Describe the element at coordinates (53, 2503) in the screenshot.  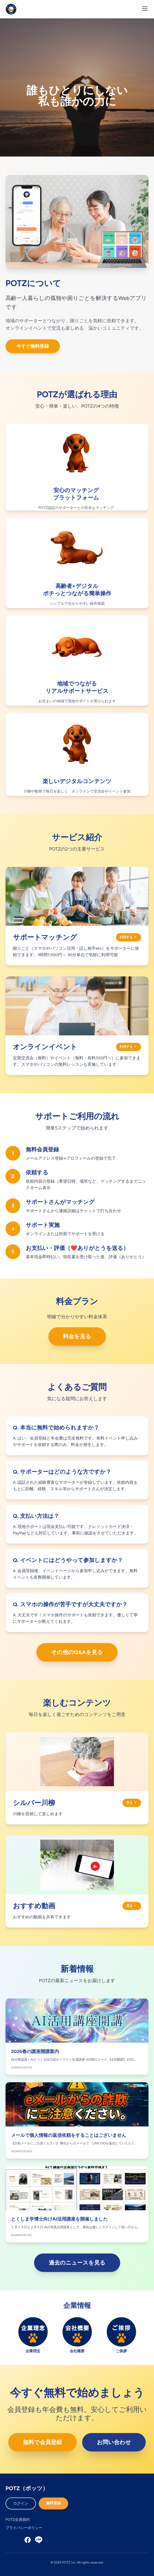
I see `無料登録` at that location.